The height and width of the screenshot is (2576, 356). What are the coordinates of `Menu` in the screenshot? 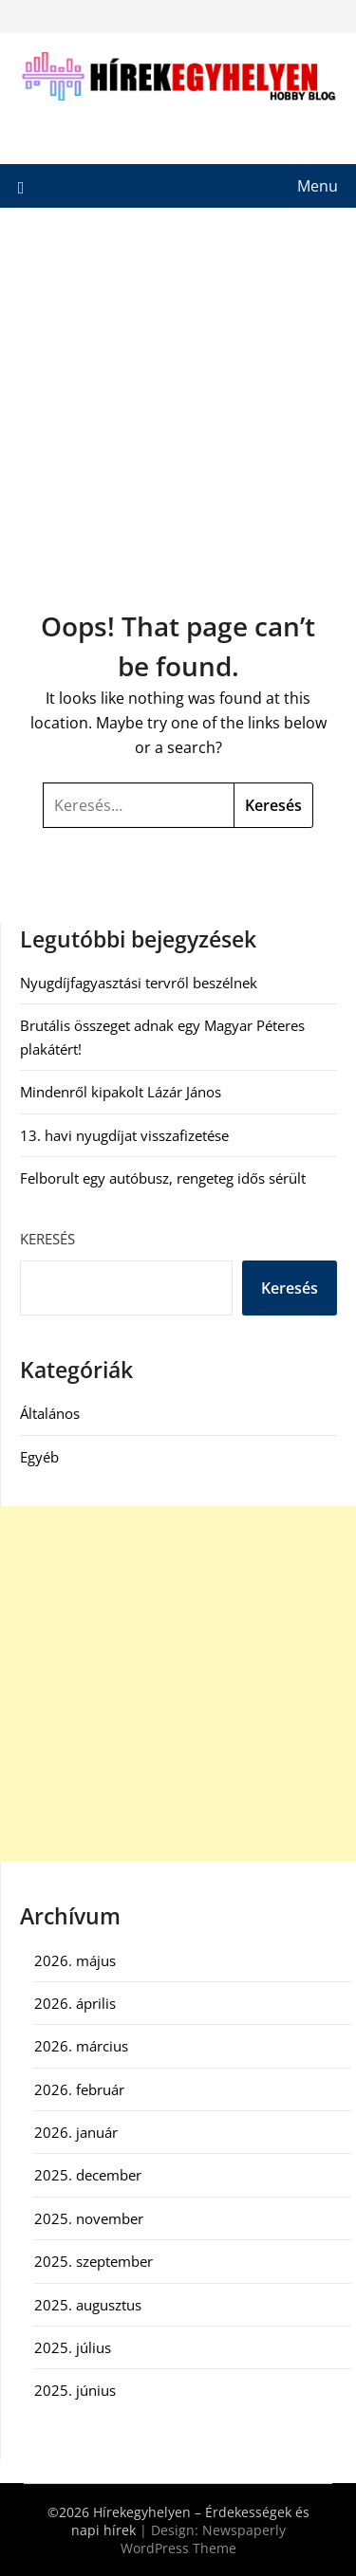 It's located at (317, 185).